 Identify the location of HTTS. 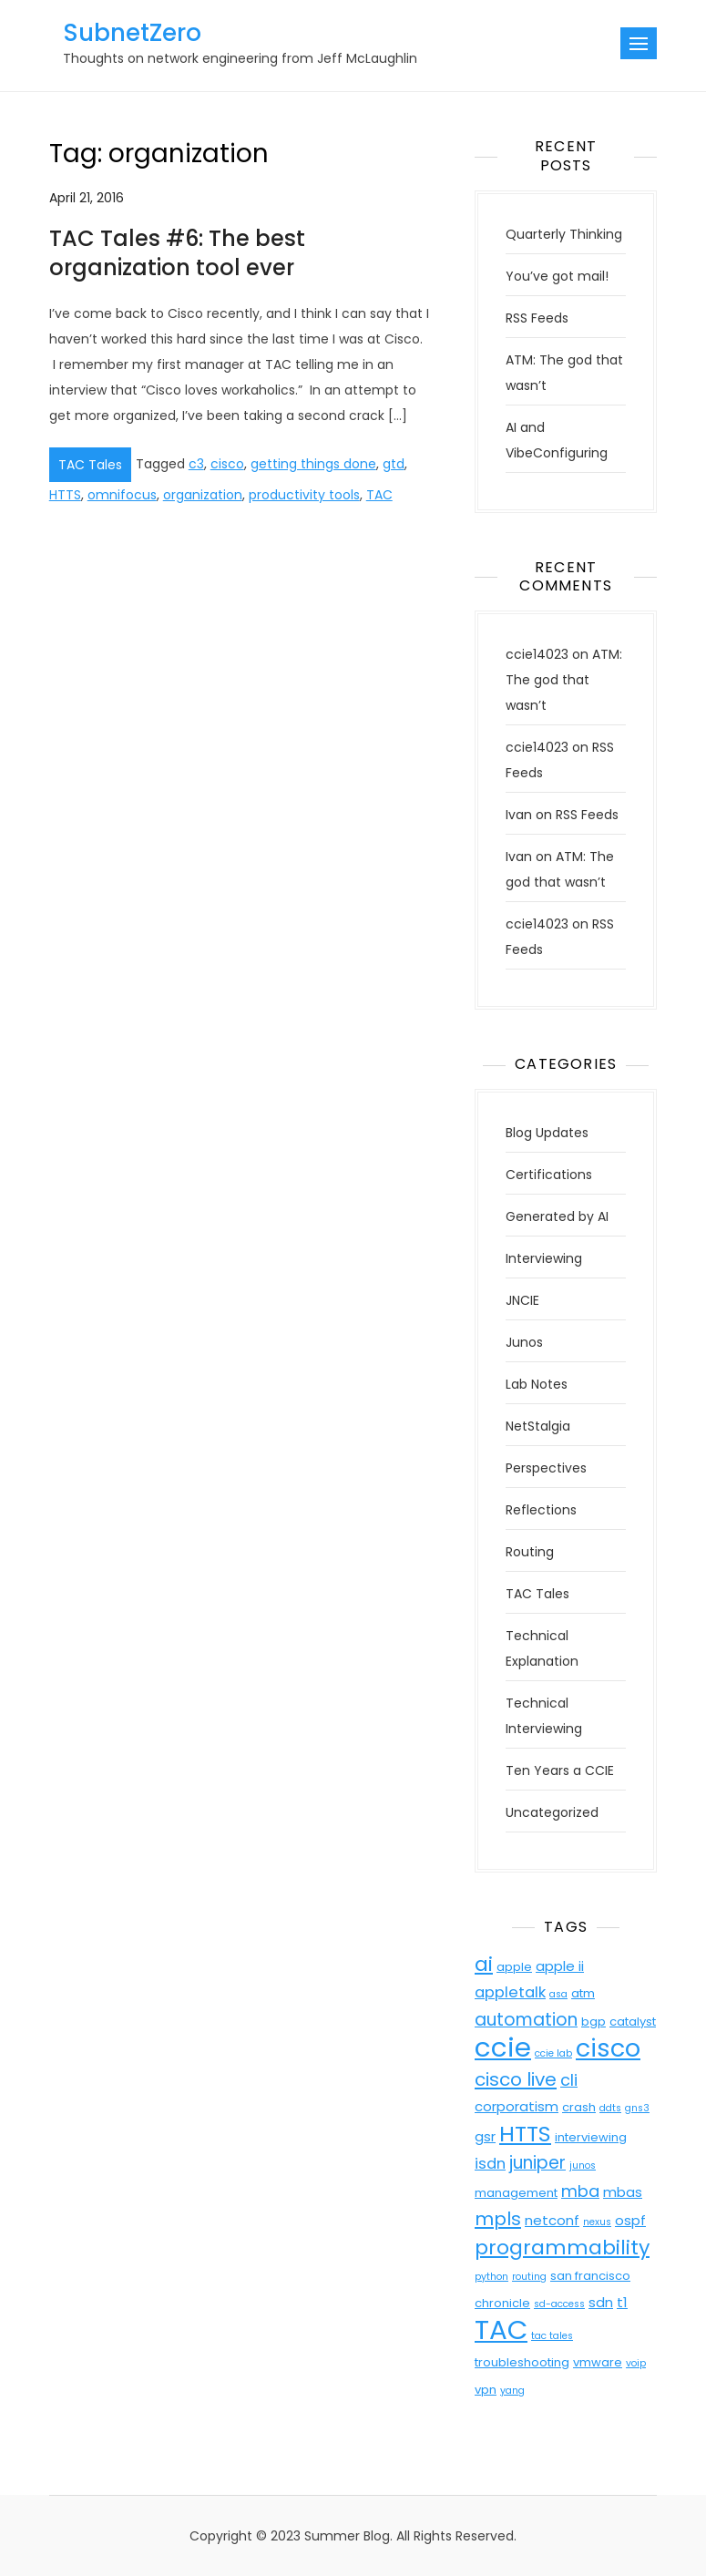
(65, 495).